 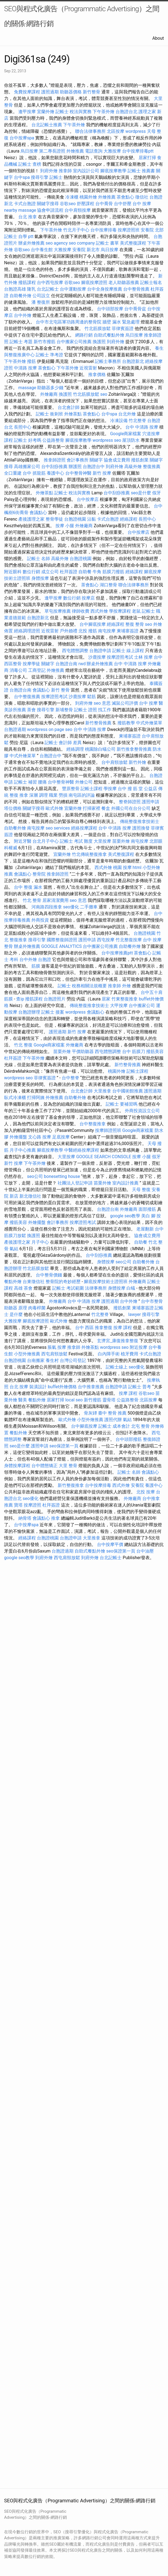 What do you see at coordinates (91, 788) in the screenshot?
I see `記帳士課程` at bounding box center [91, 788].